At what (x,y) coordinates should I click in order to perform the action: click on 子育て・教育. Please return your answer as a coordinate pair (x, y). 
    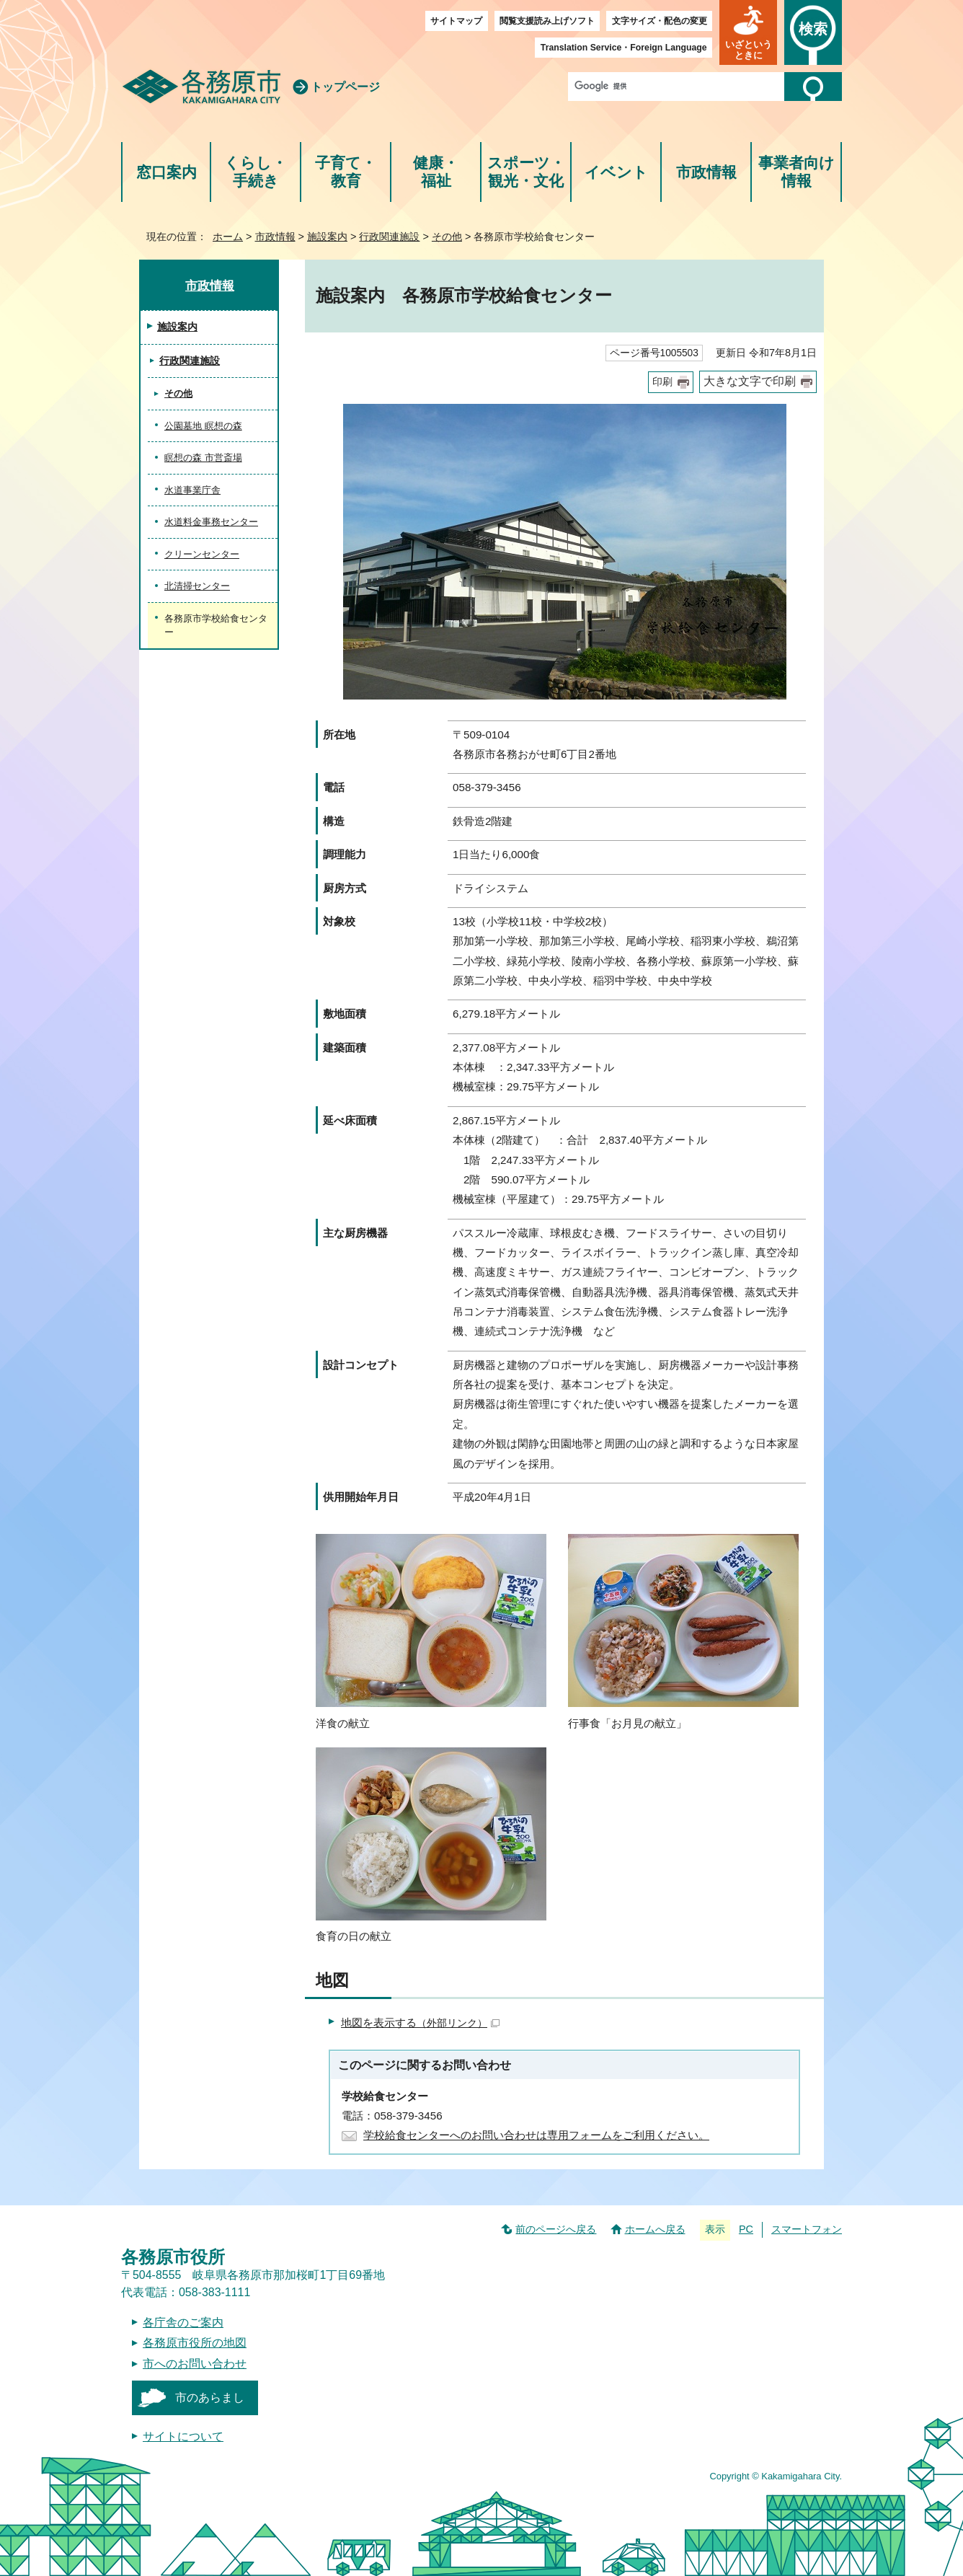
    Looking at the image, I should click on (345, 172).